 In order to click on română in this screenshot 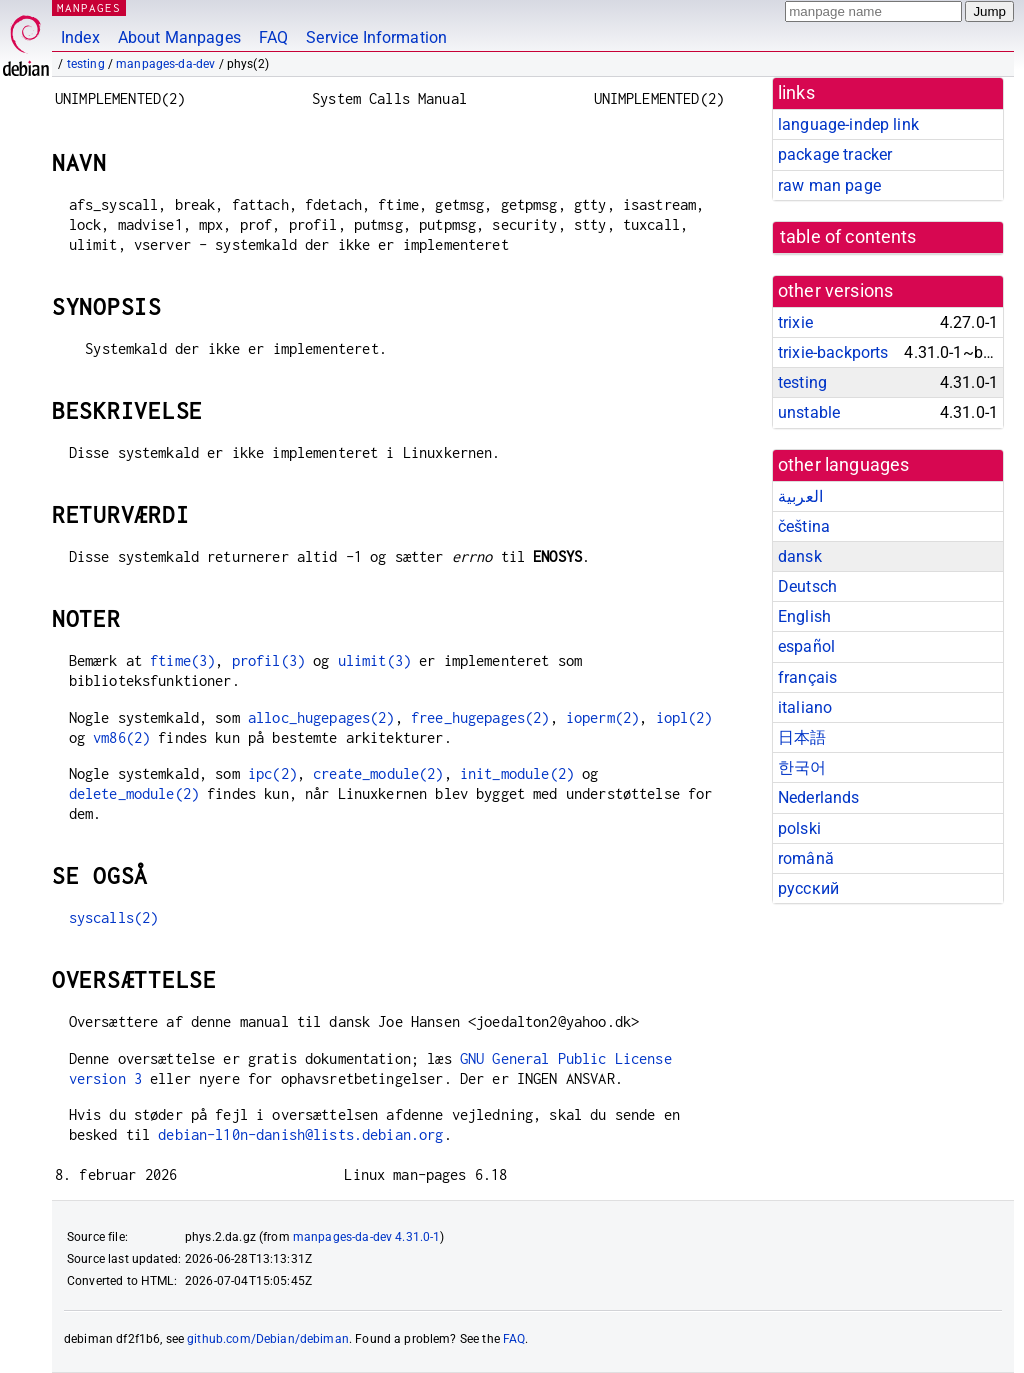, I will do `click(806, 858)`.